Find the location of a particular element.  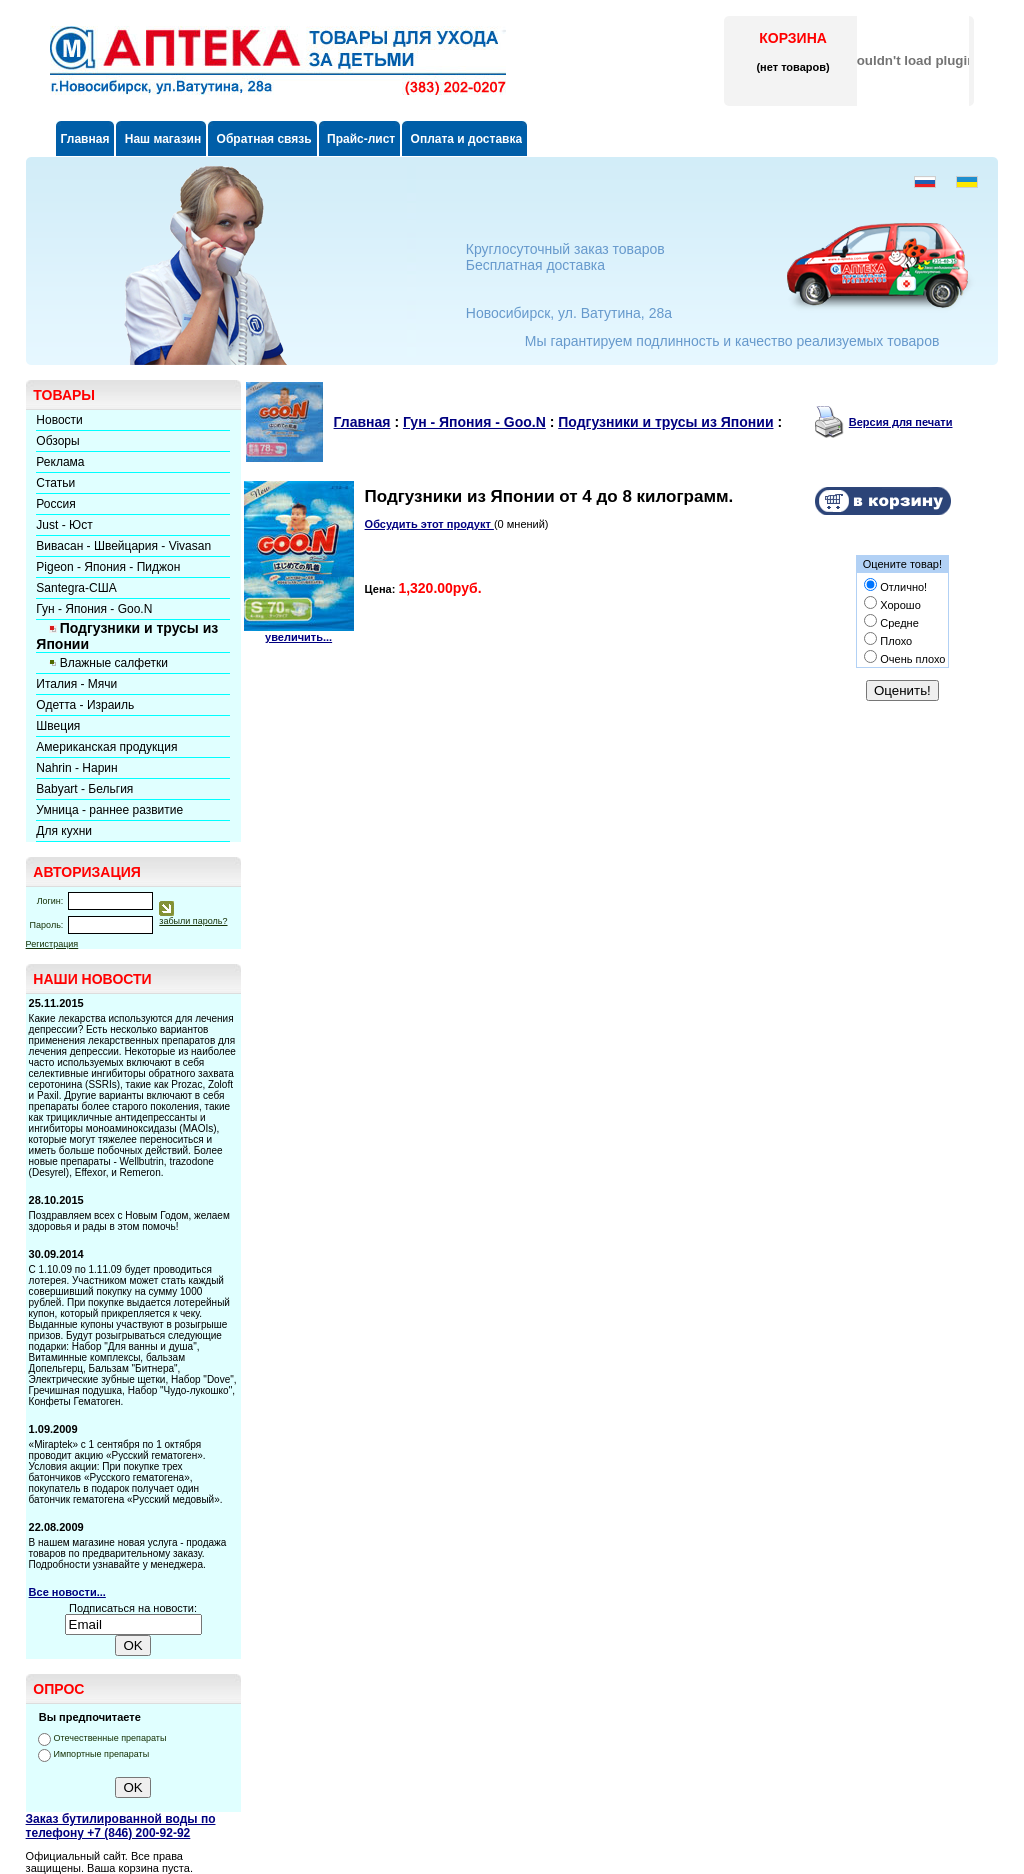

Наш магазин is located at coordinates (161, 139).